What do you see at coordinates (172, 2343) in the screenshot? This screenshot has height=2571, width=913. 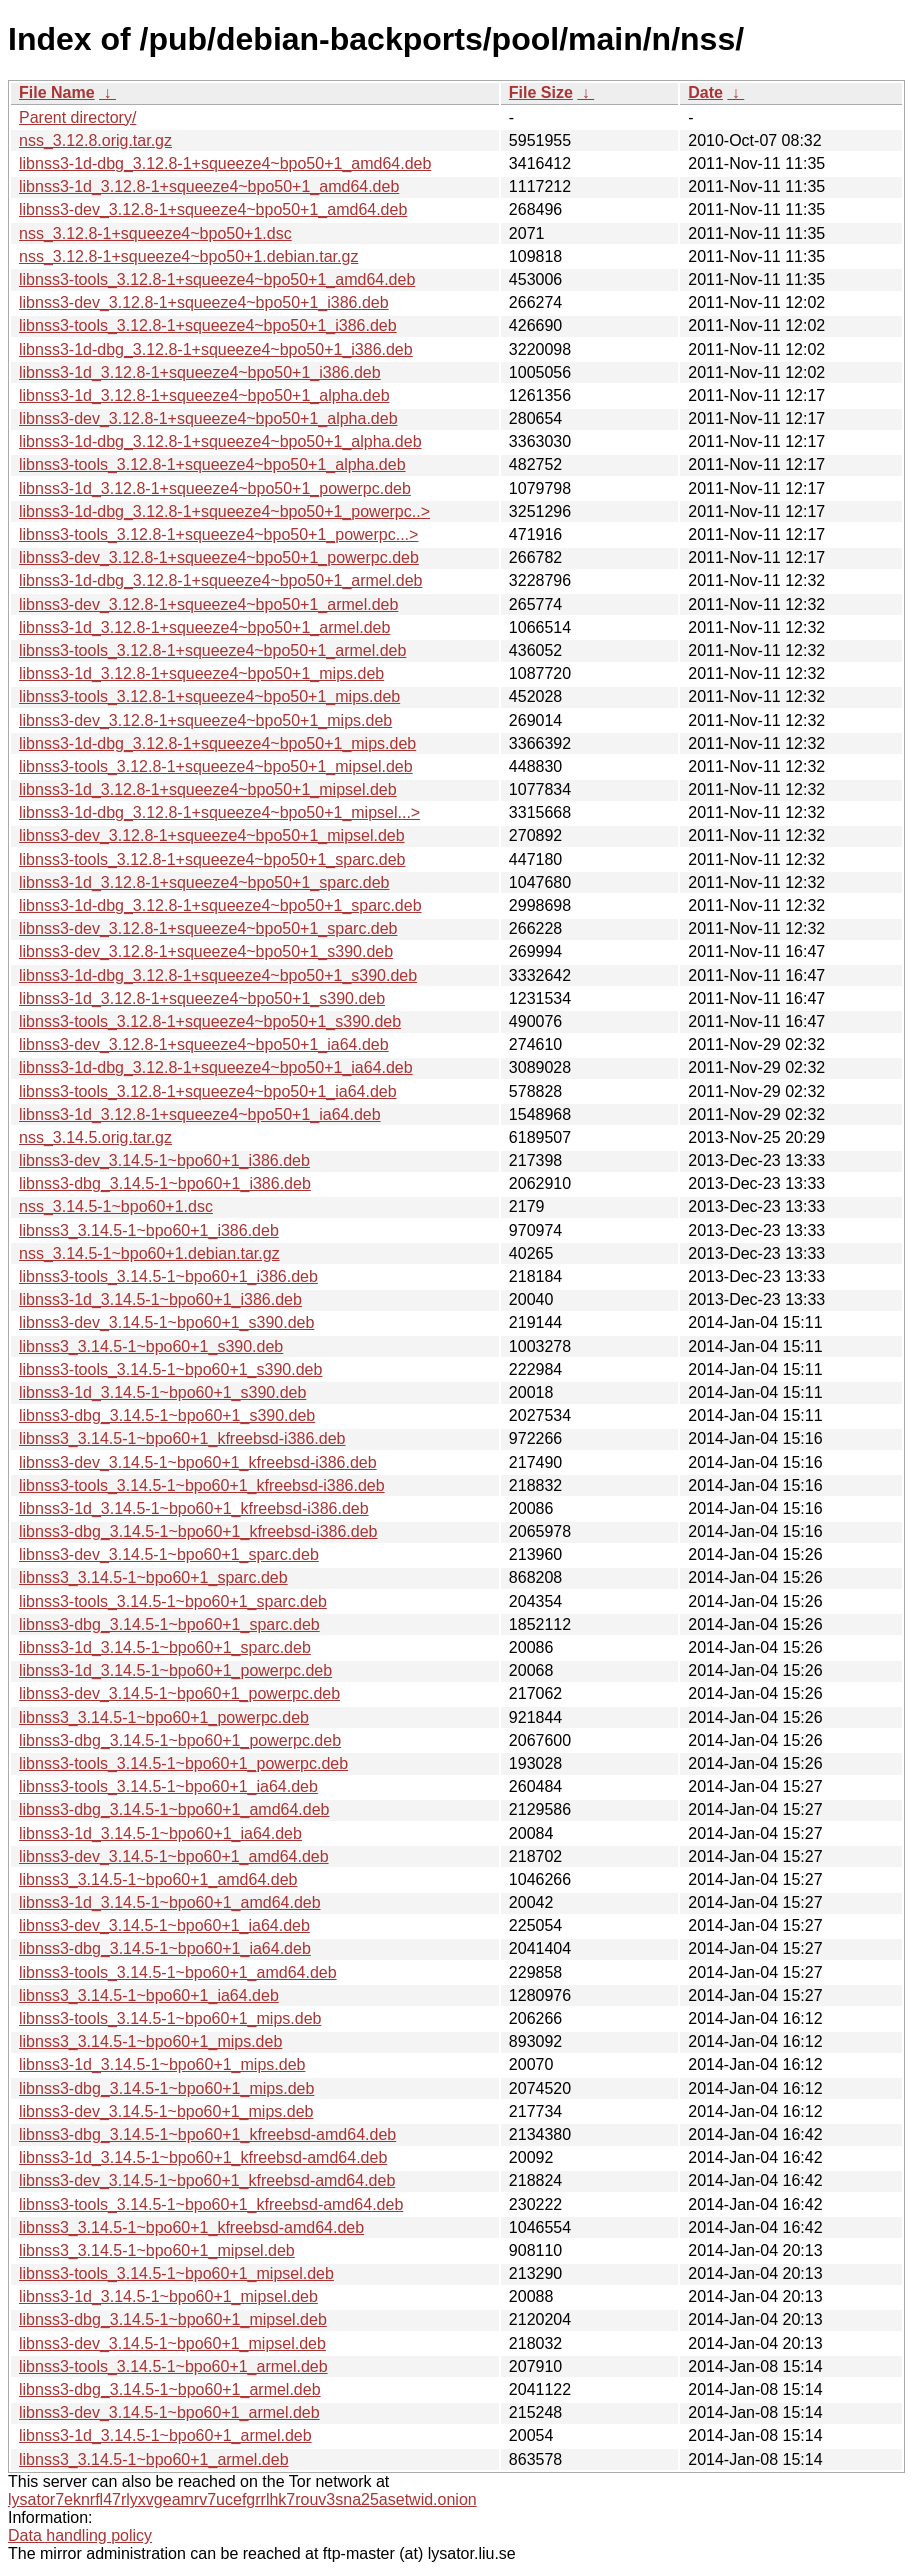 I see `libnss3-dev_3.14.5-1~bpo60+1_mipsel.deb` at bounding box center [172, 2343].